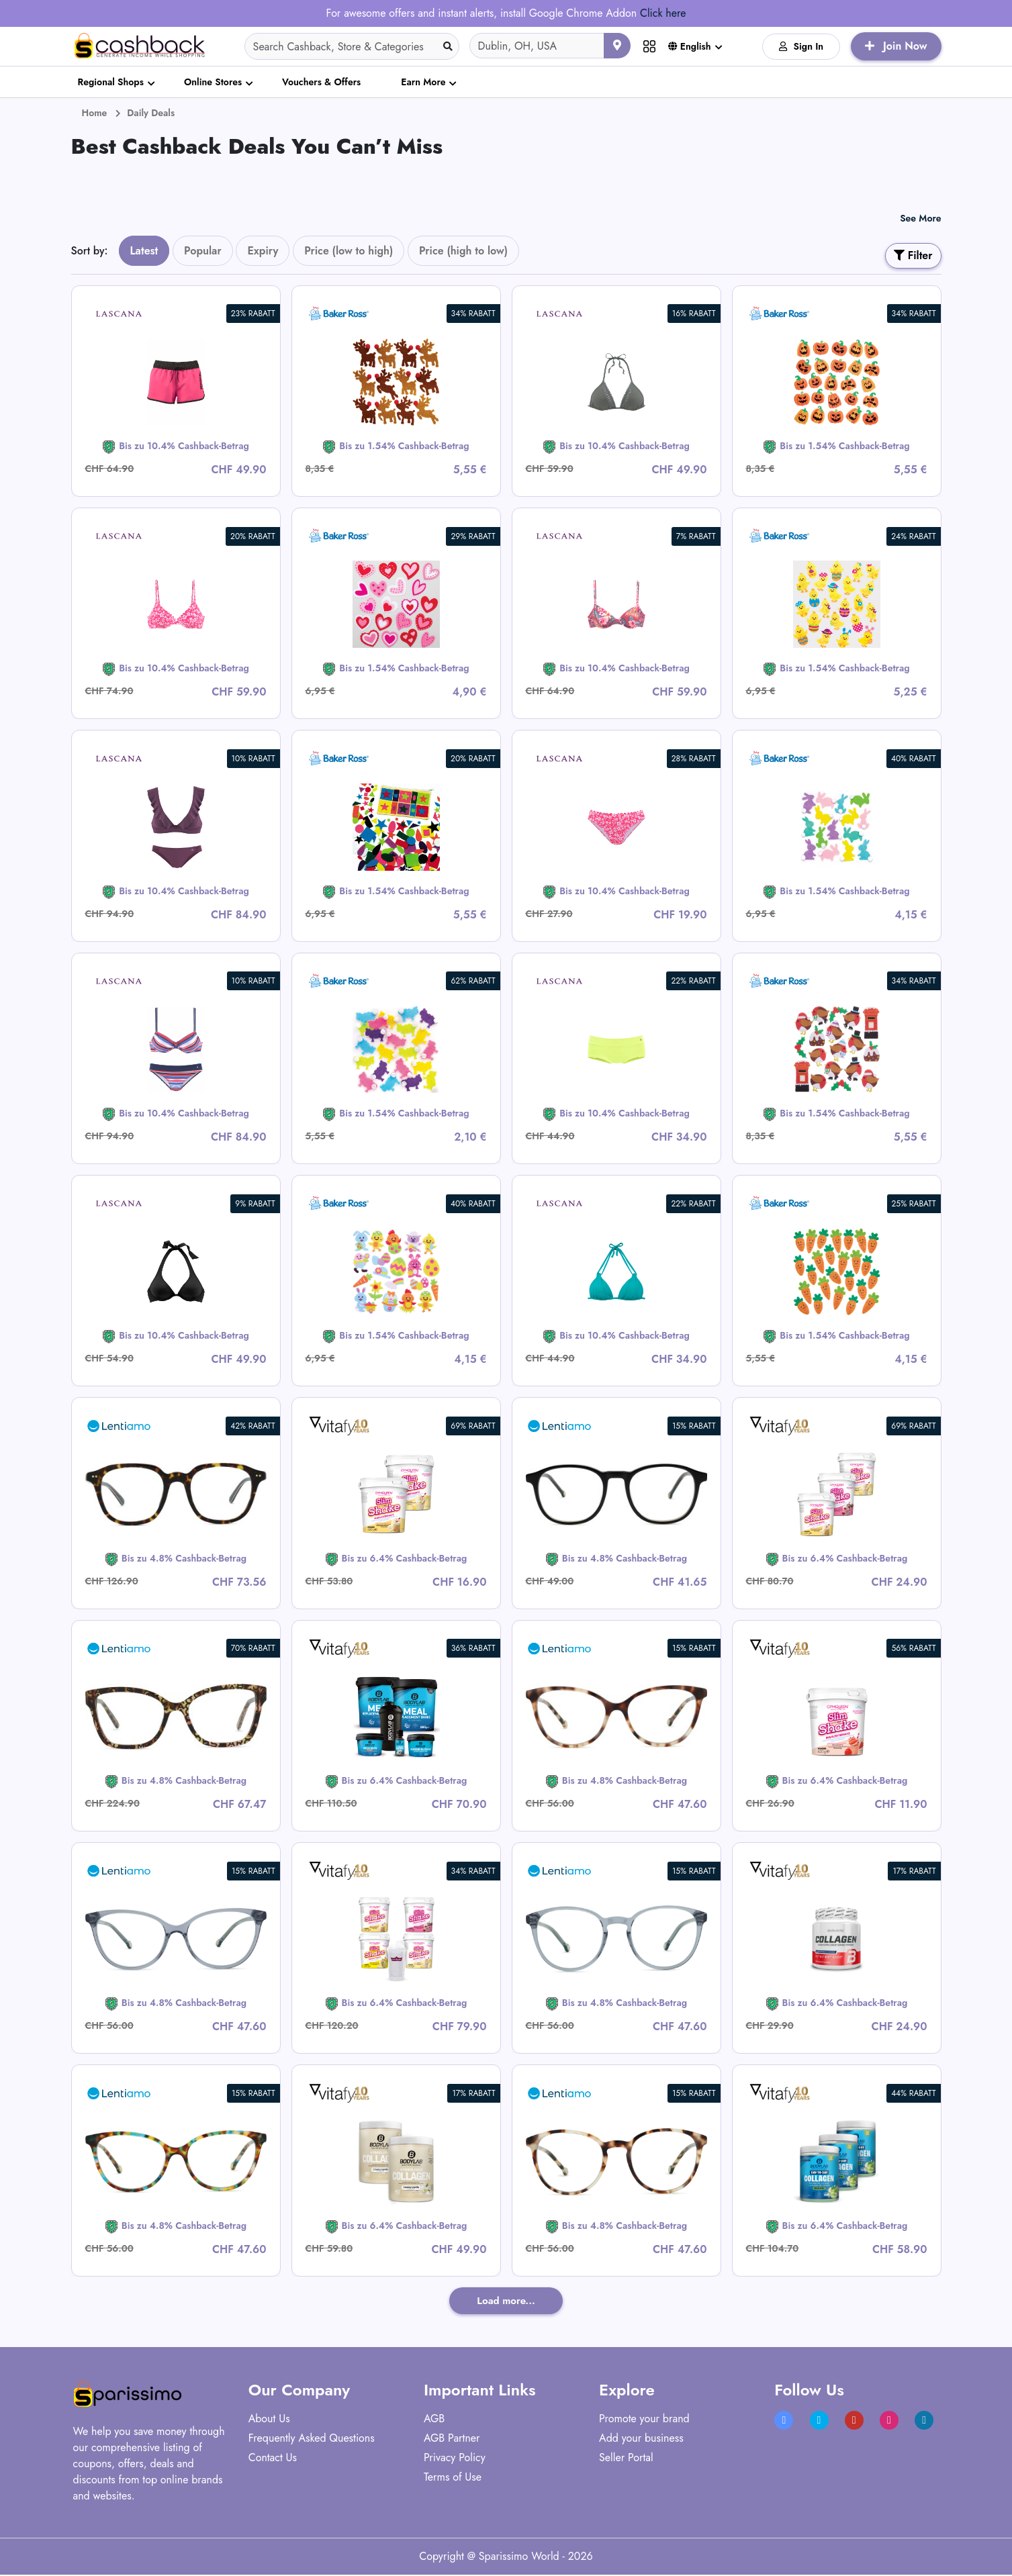 The height and width of the screenshot is (2576, 1012). Describe the element at coordinates (663, 13) in the screenshot. I see `Click here` at that location.